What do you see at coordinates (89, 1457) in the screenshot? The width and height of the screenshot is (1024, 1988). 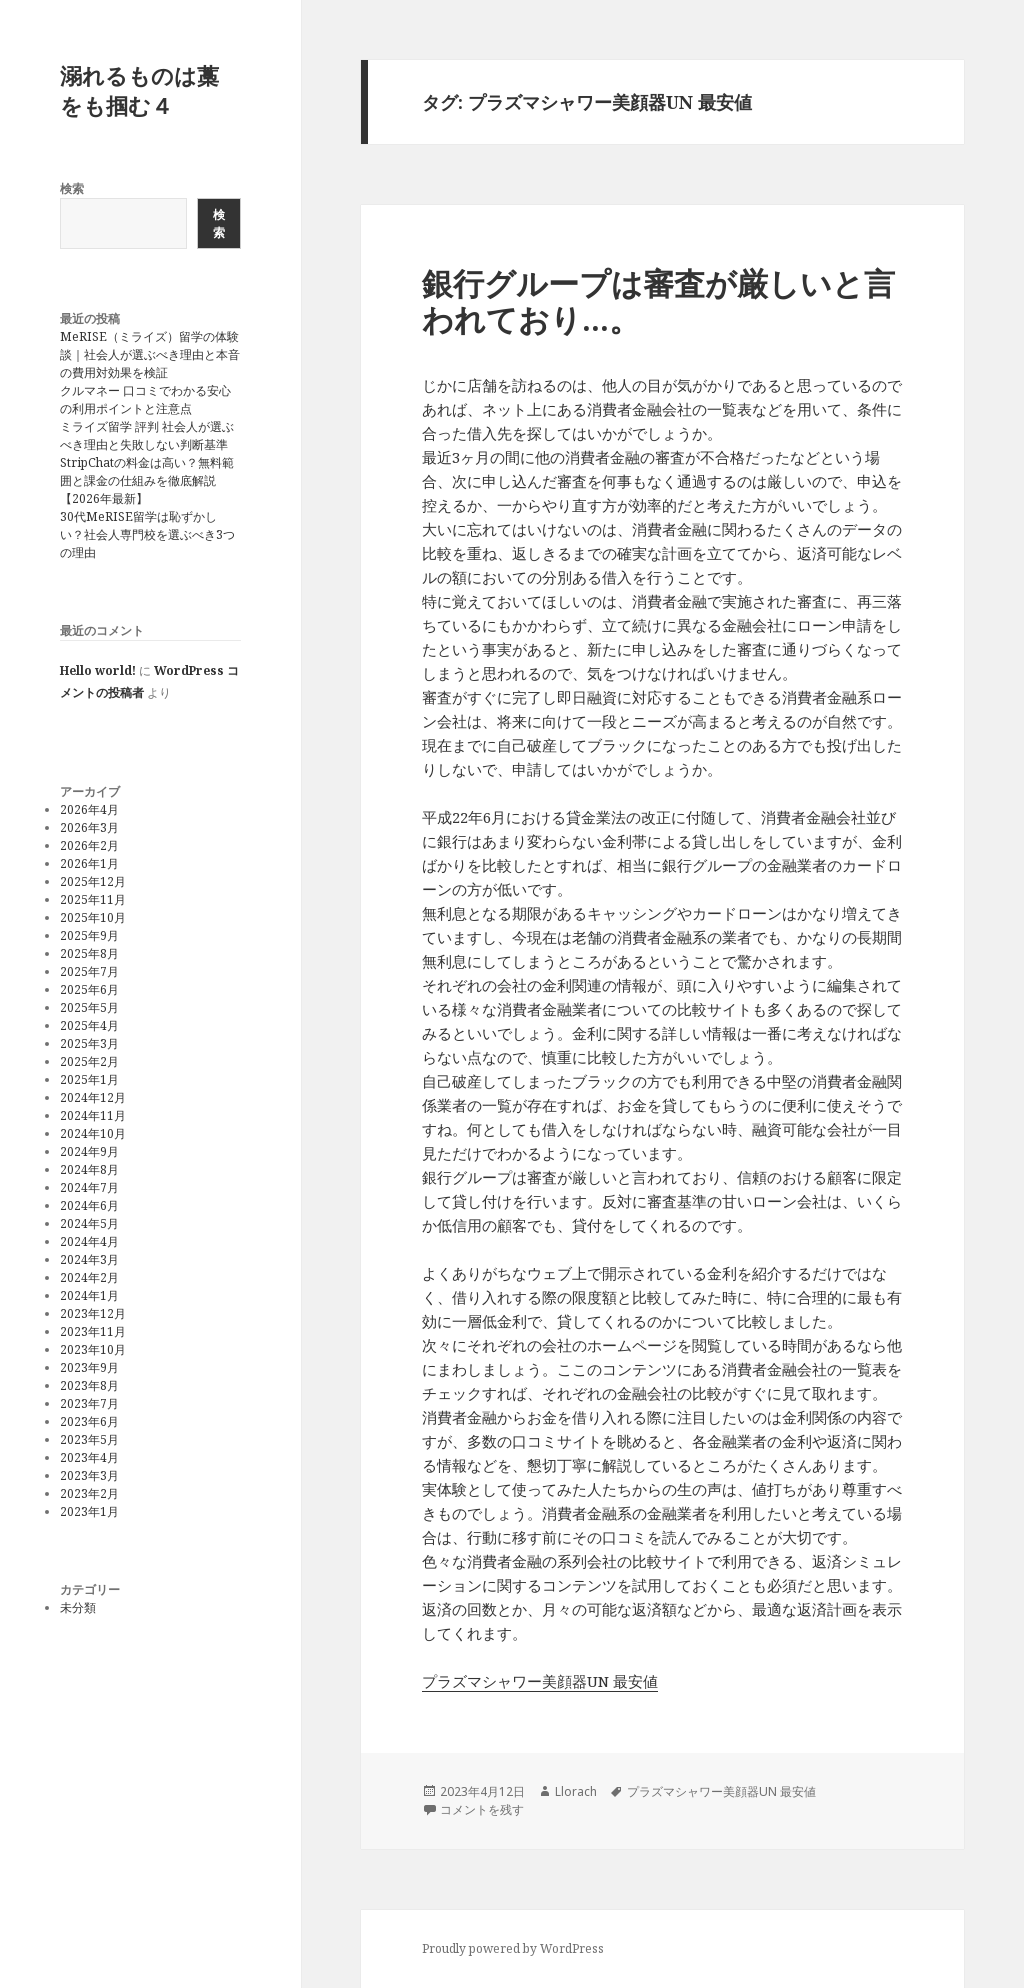 I see `2023年4月` at bounding box center [89, 1457].